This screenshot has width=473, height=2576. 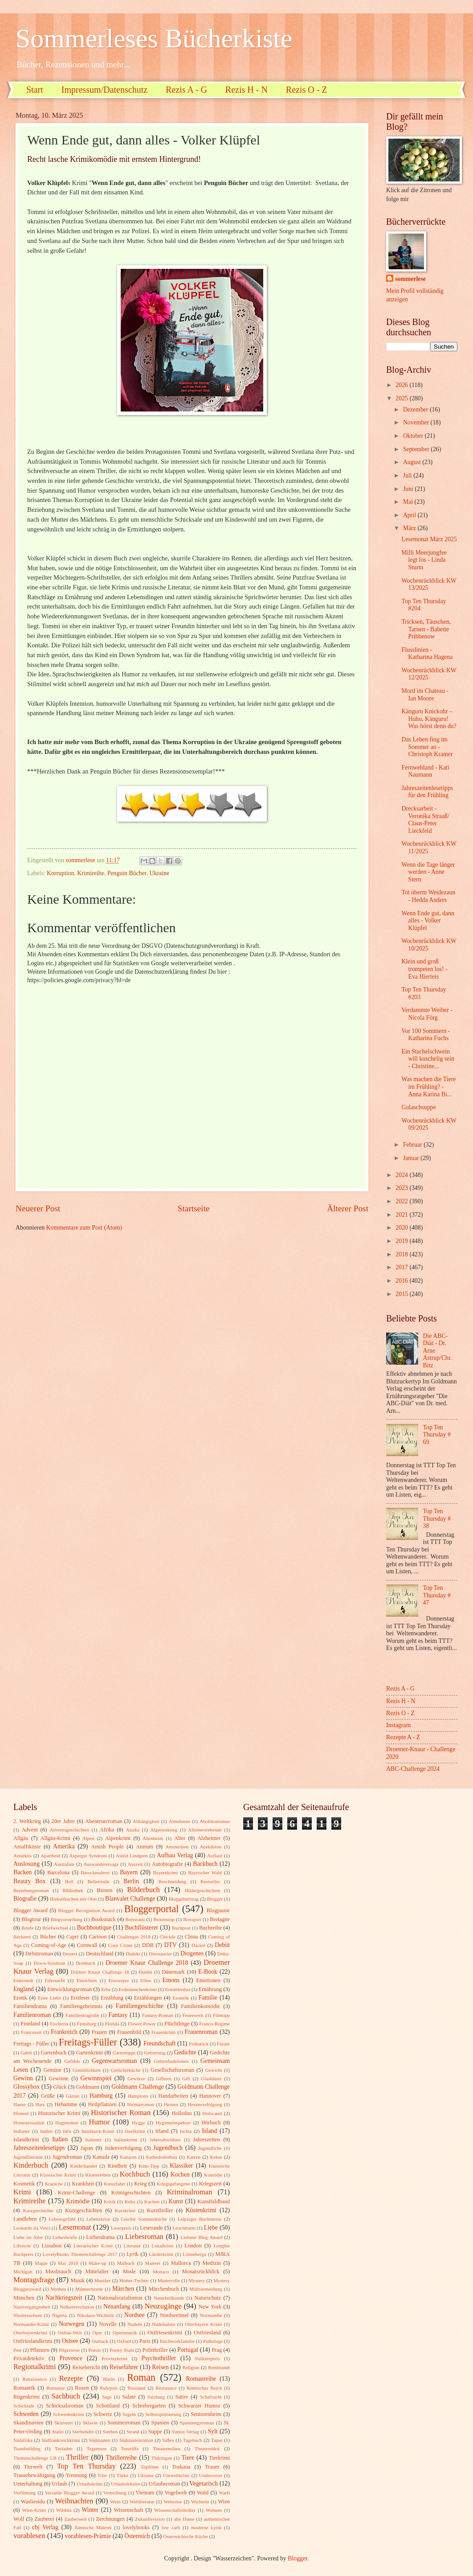 What do you see at coordinates (186, 2131) in the screenshot?
I see `Ischia` at bounding box center [186, 2131].